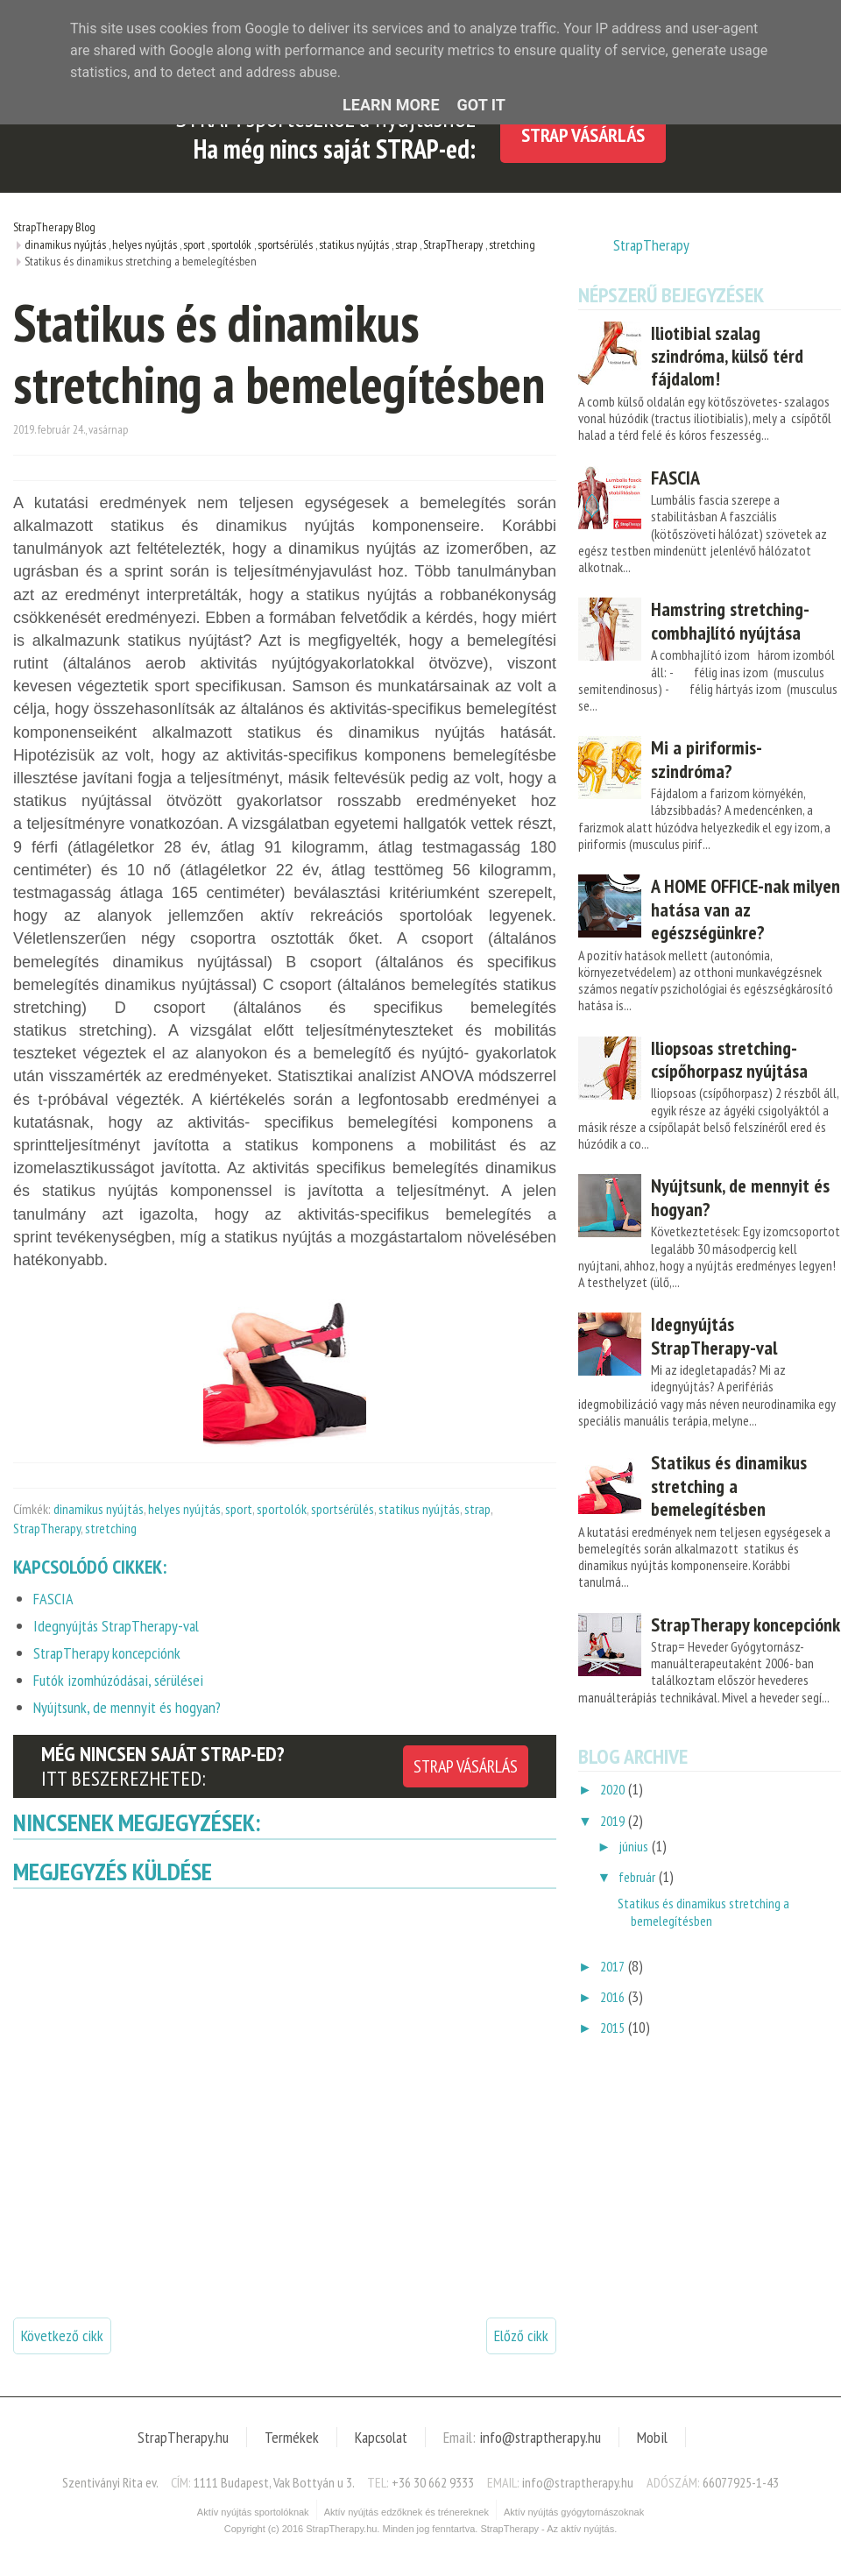  What do you see at coordinates (183, 2437) in the screenshot?
I see `StrapTherapy.hu` at bounding box center [183, 2437].